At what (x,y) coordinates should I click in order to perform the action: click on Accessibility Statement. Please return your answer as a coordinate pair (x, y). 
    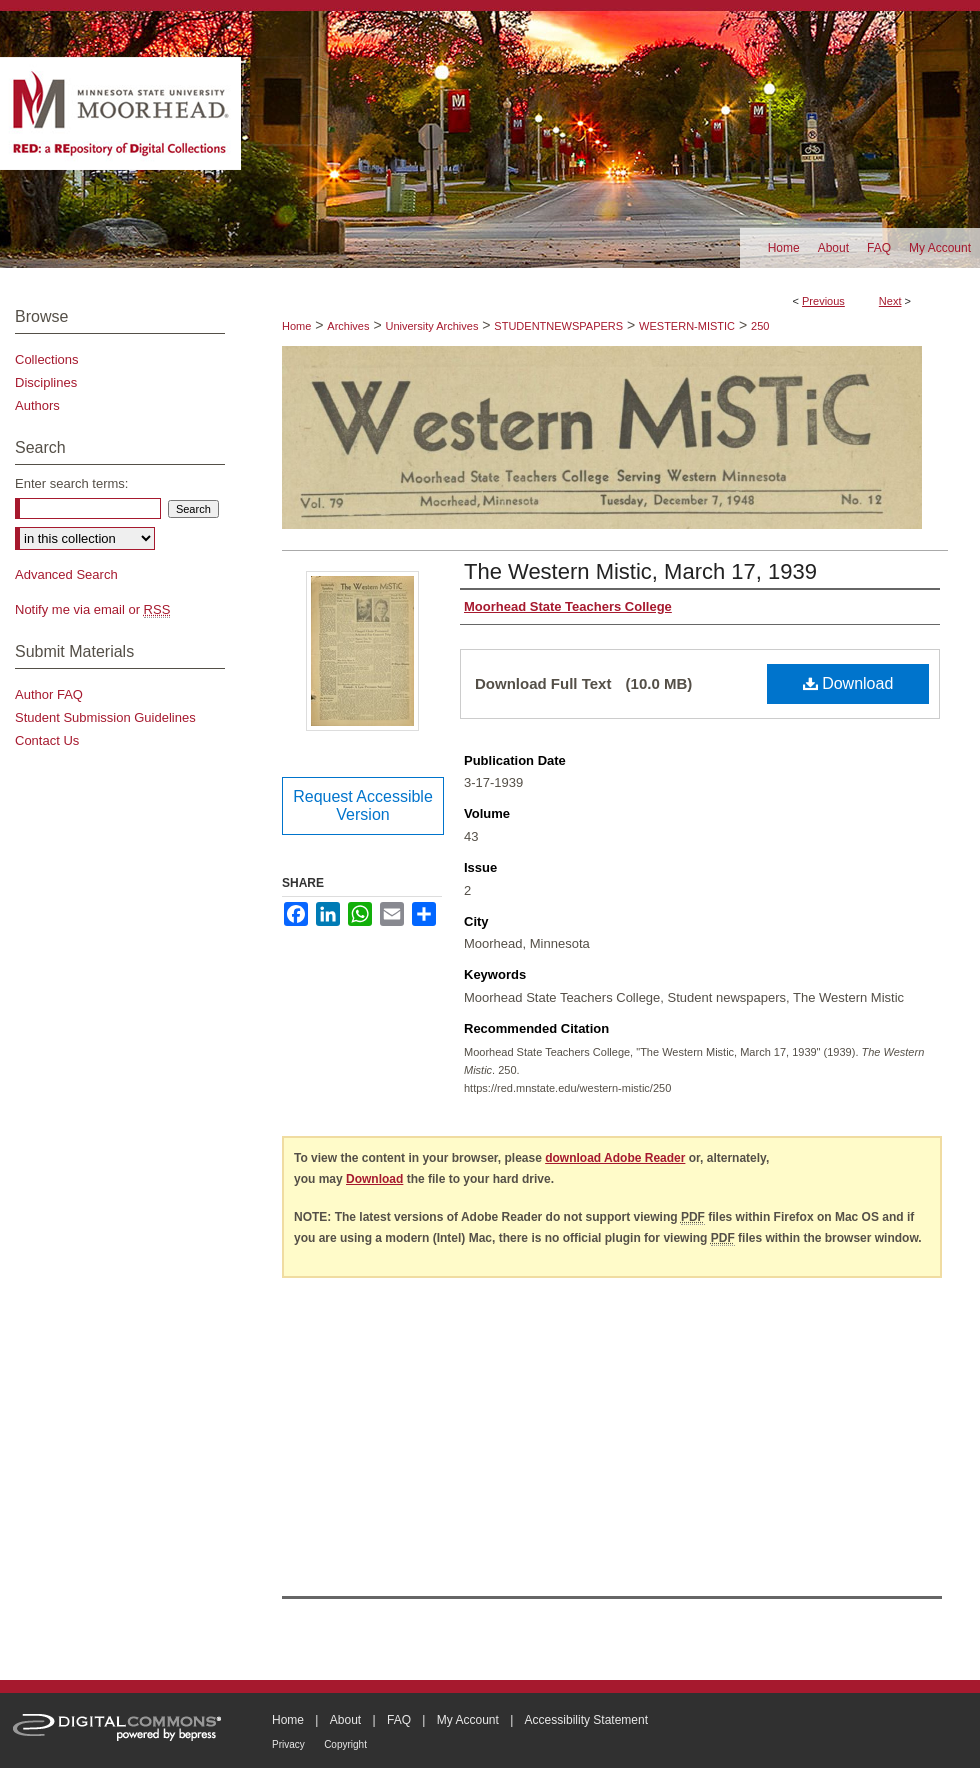
    Looking at the image, I should click on (586, 1720).